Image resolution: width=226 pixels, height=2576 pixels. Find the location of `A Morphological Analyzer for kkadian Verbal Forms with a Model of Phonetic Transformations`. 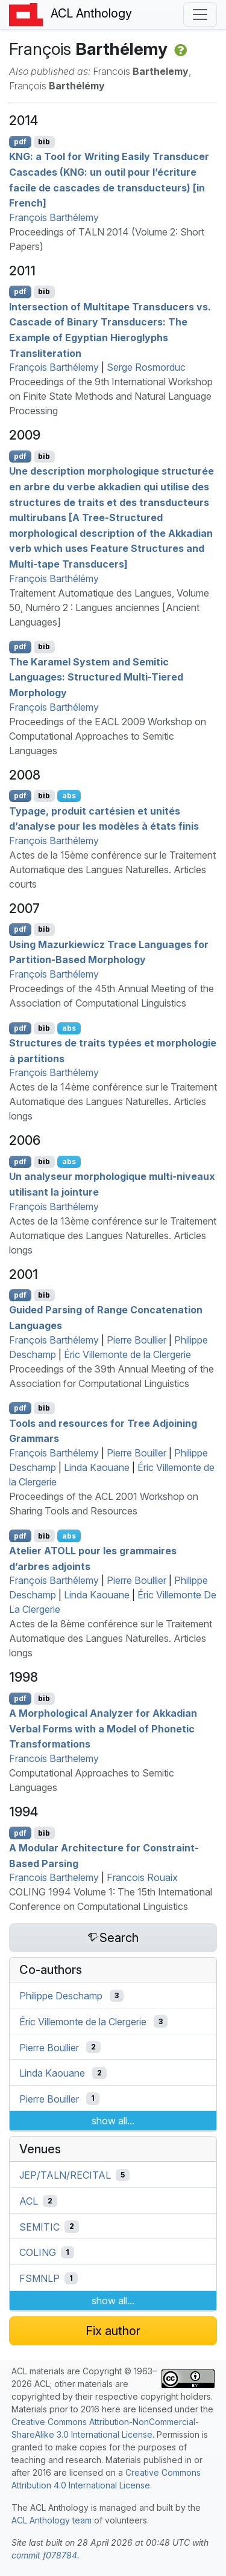

A Morphological Analyzer for kkadian Verbal Forms with a Model of Phonetic Transformations is located at coordinates (103, 1728).